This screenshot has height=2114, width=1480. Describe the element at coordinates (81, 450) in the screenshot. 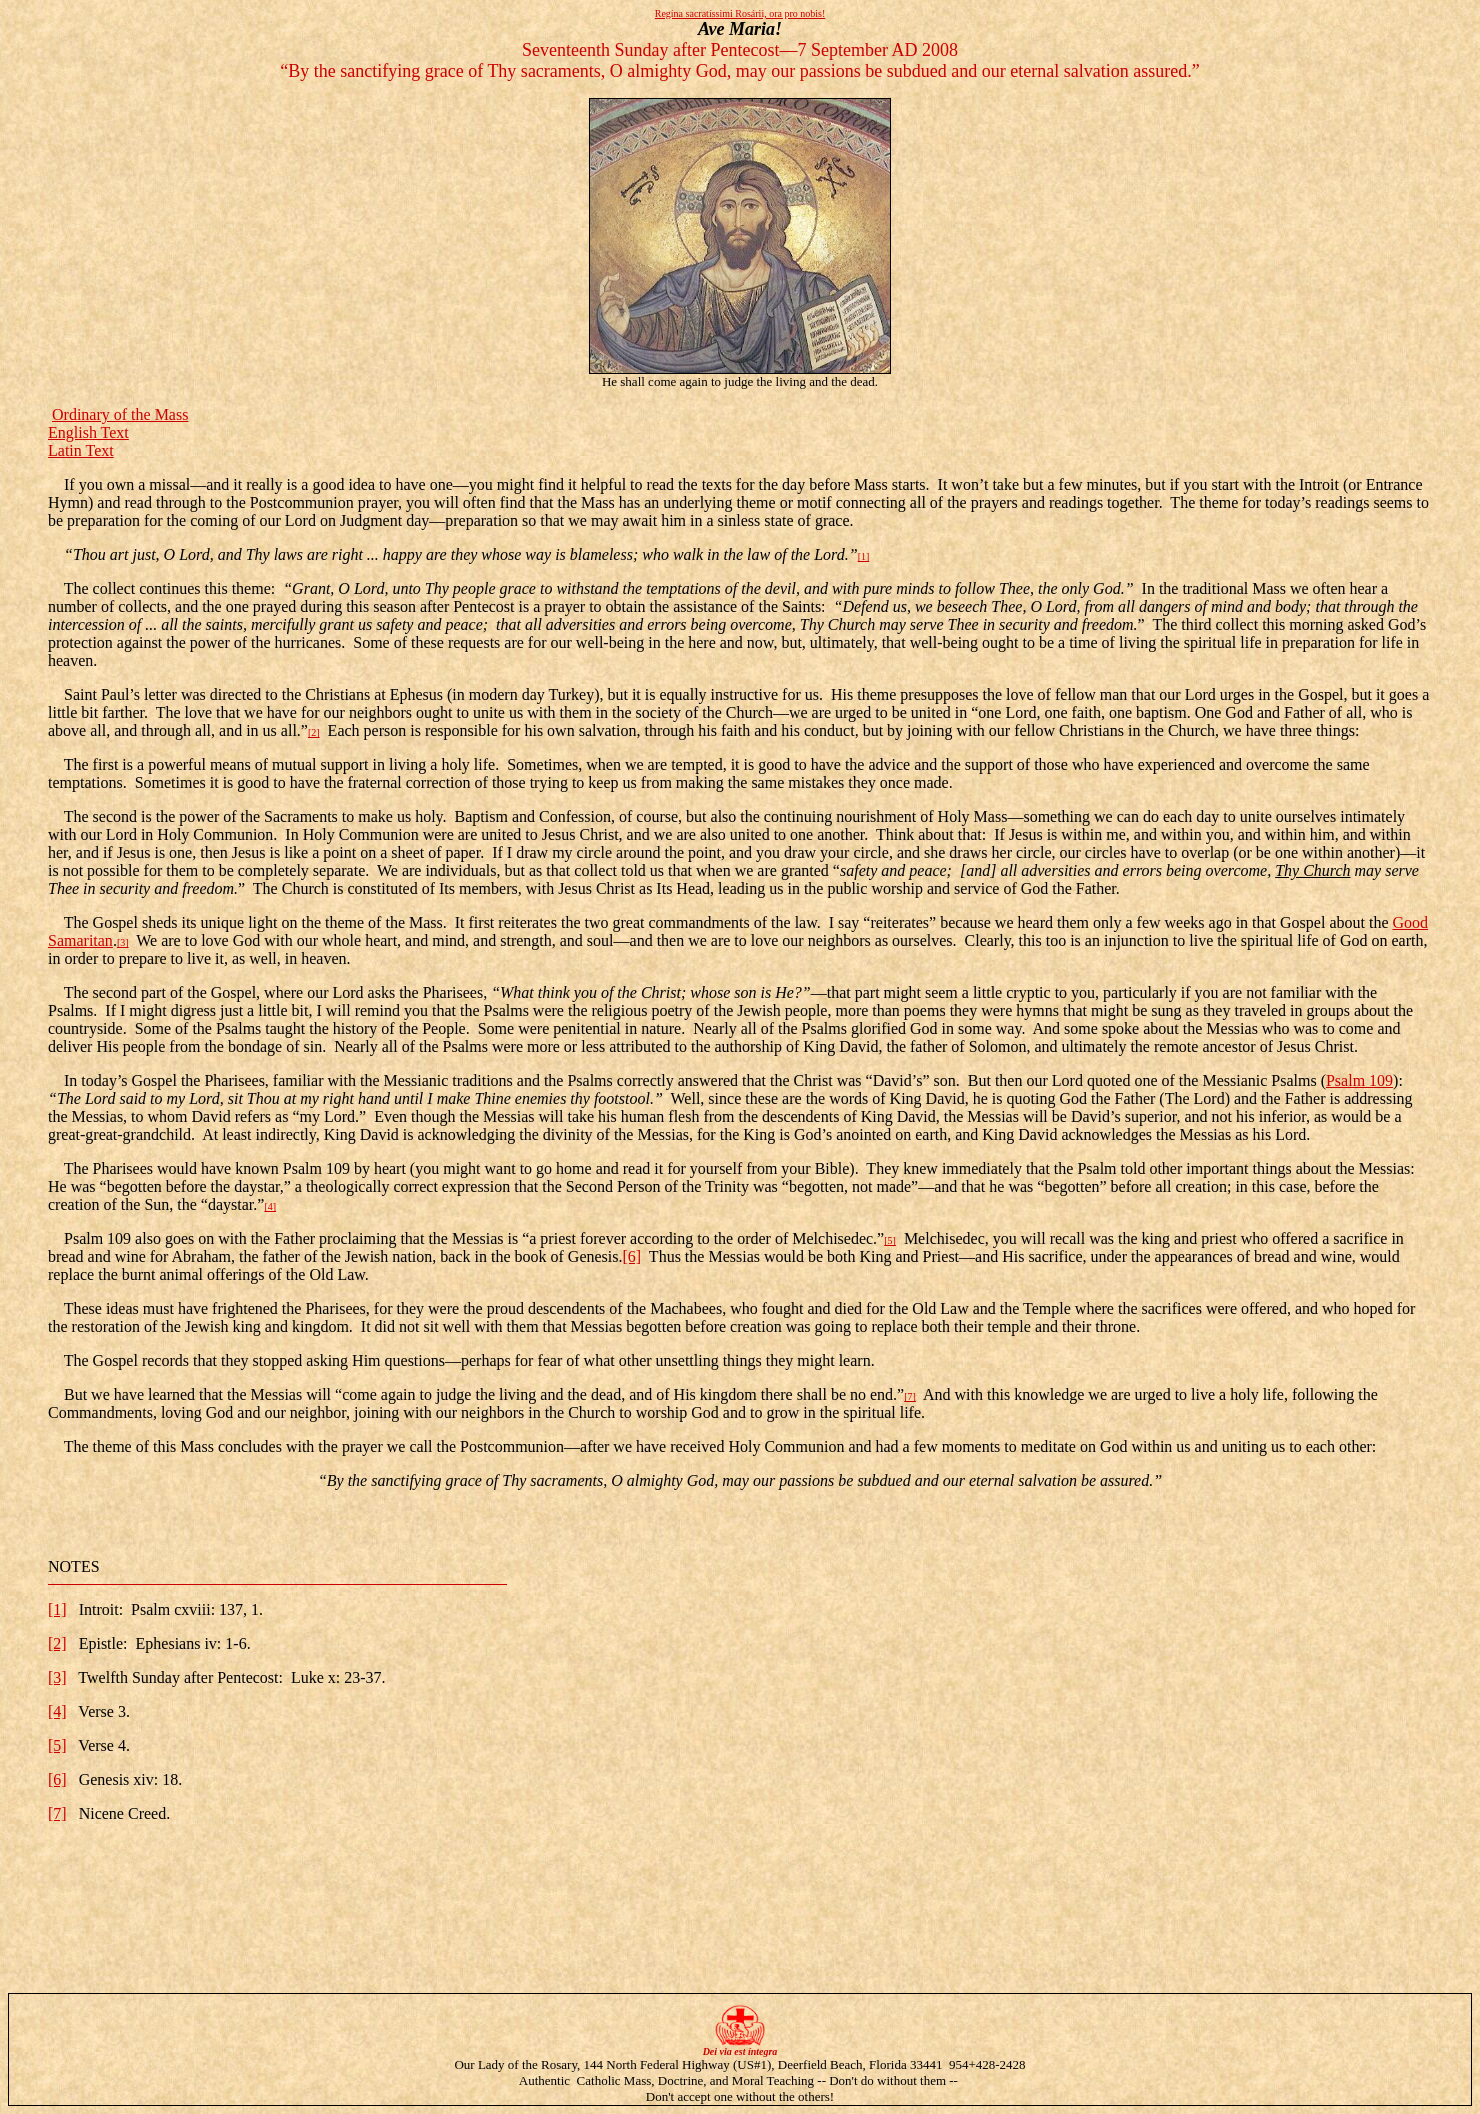

I see `Latin Text` at that location.